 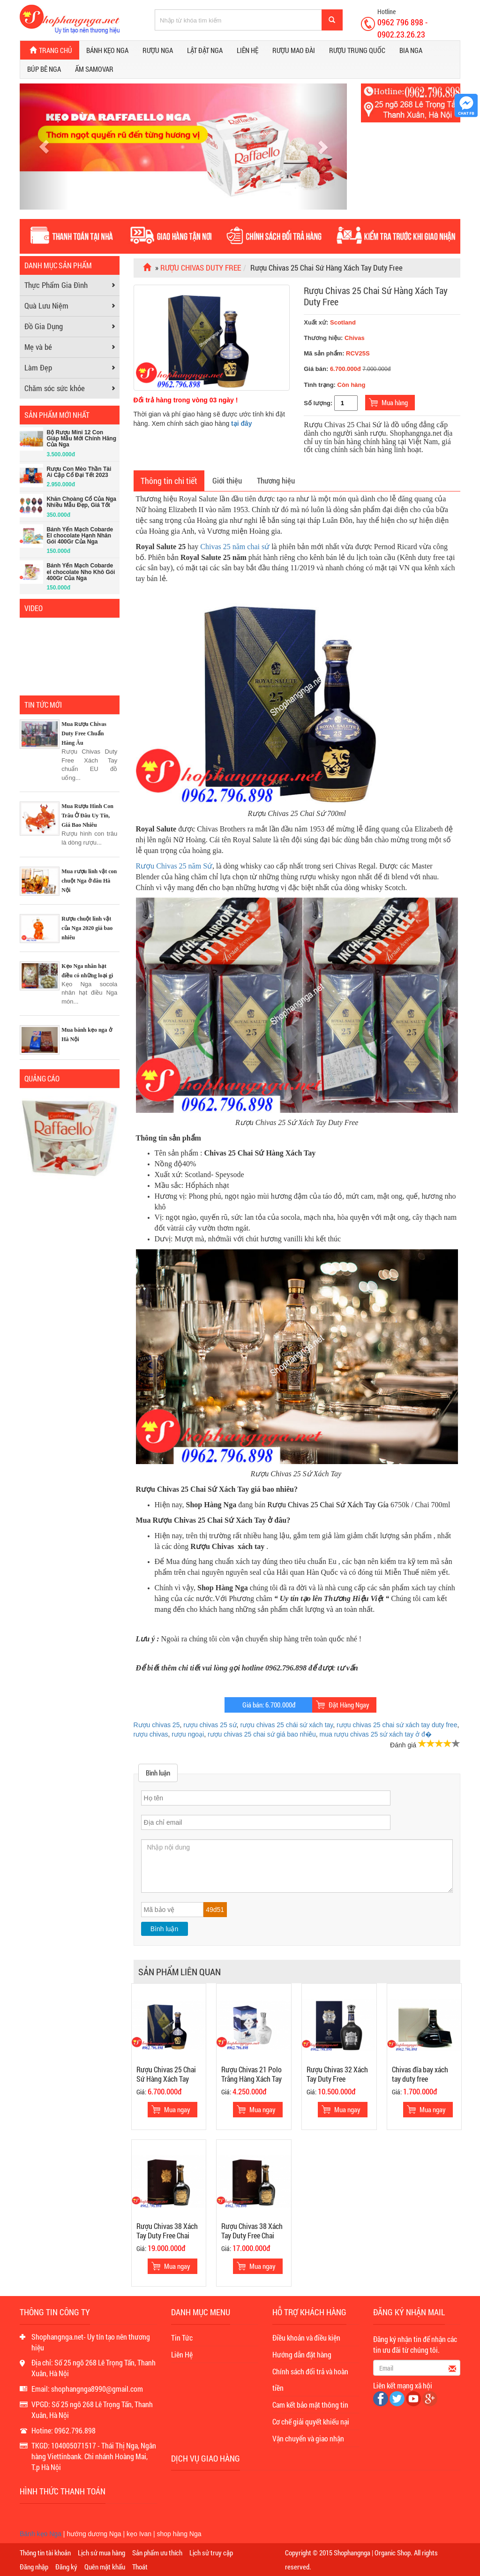 What do you see at coordinates (227, 480) in the screenshot?
I see `Giới thiệu` at bounding box center [227, 480].